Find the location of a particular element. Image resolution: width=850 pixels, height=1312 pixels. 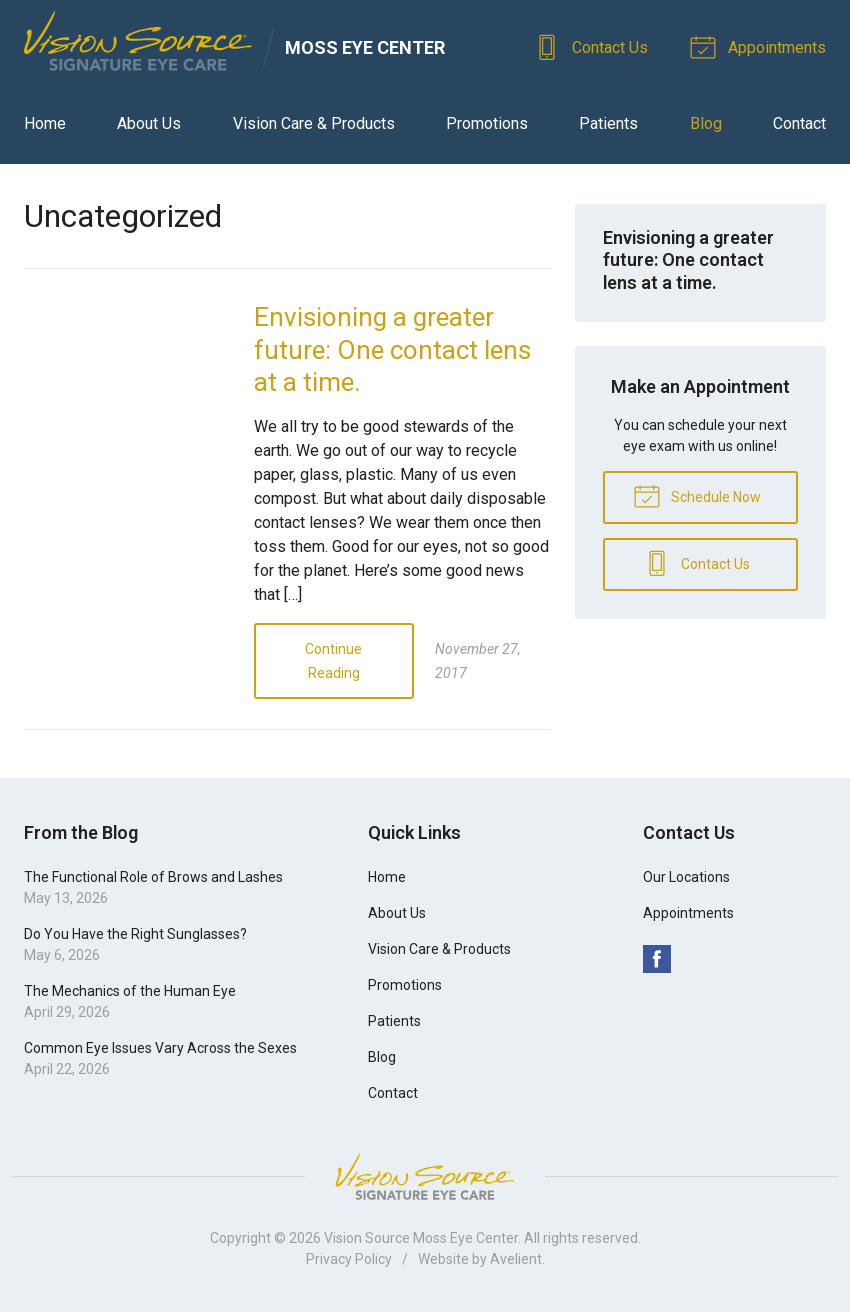

Contact Us is located at coordinates (594, 46).